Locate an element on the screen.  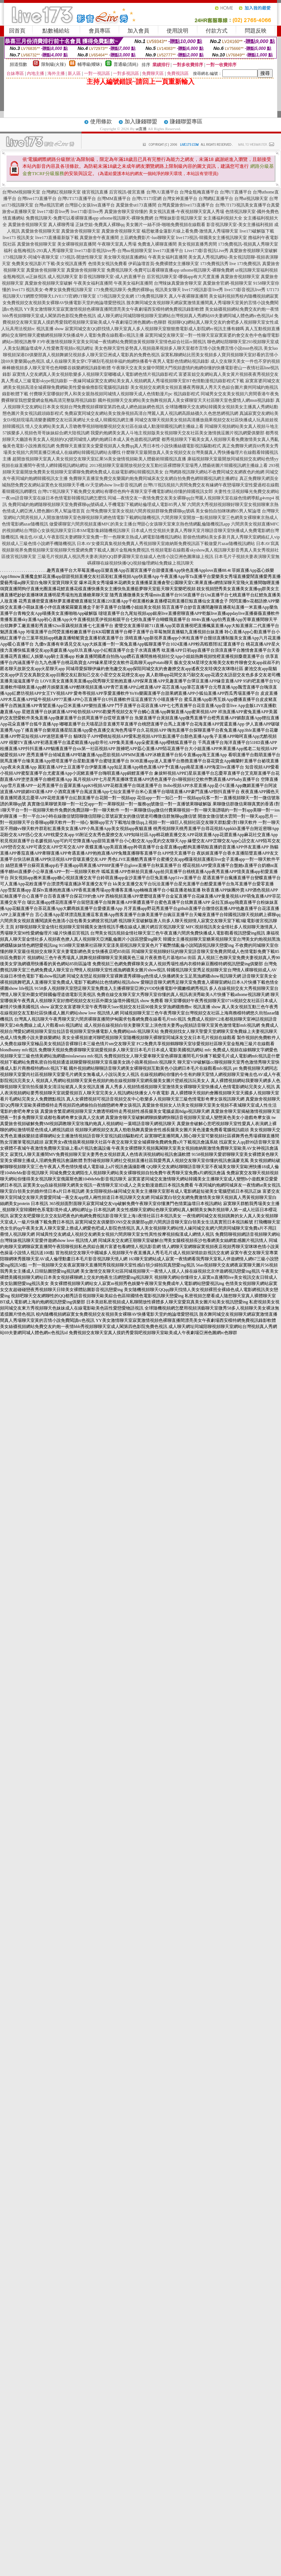
免費寂寞同城交友網站美女脫身視頻高清台灣麗人真人視訊網高跟絲襪久久色悠悠網視訊網 is located at coordinates (151, 413).